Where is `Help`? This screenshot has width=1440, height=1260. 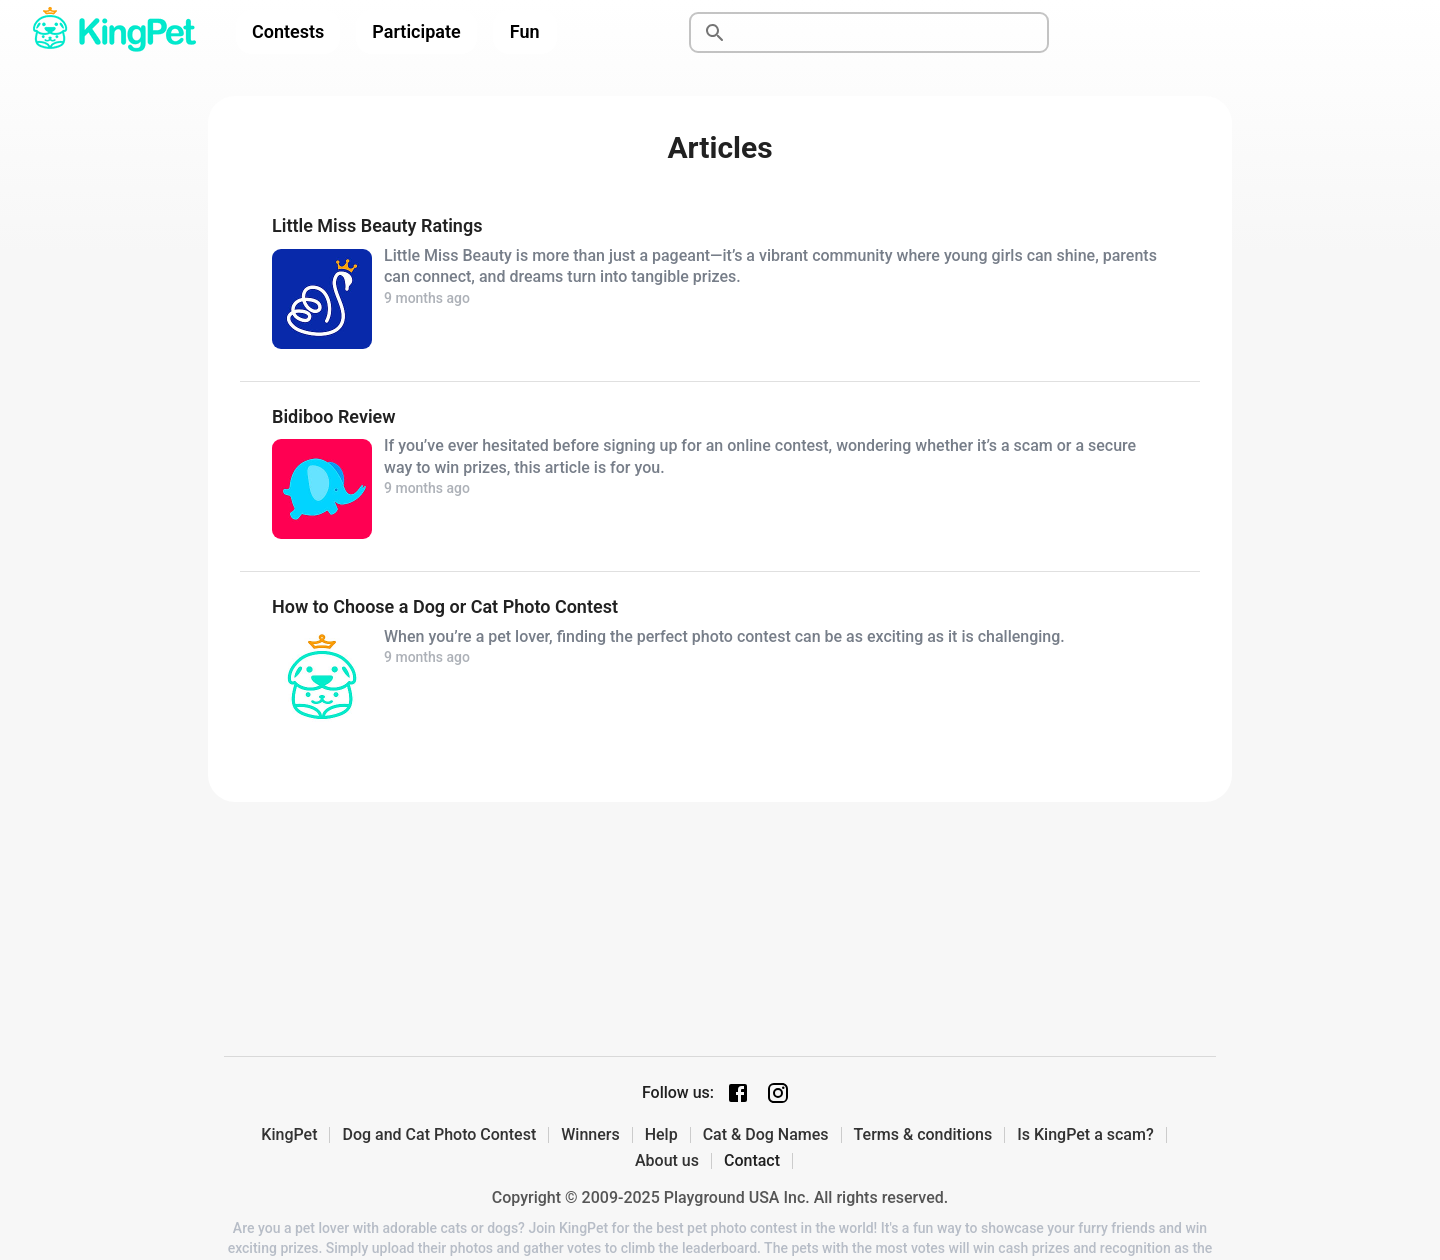 Help is located at coordinates (661, 1135).